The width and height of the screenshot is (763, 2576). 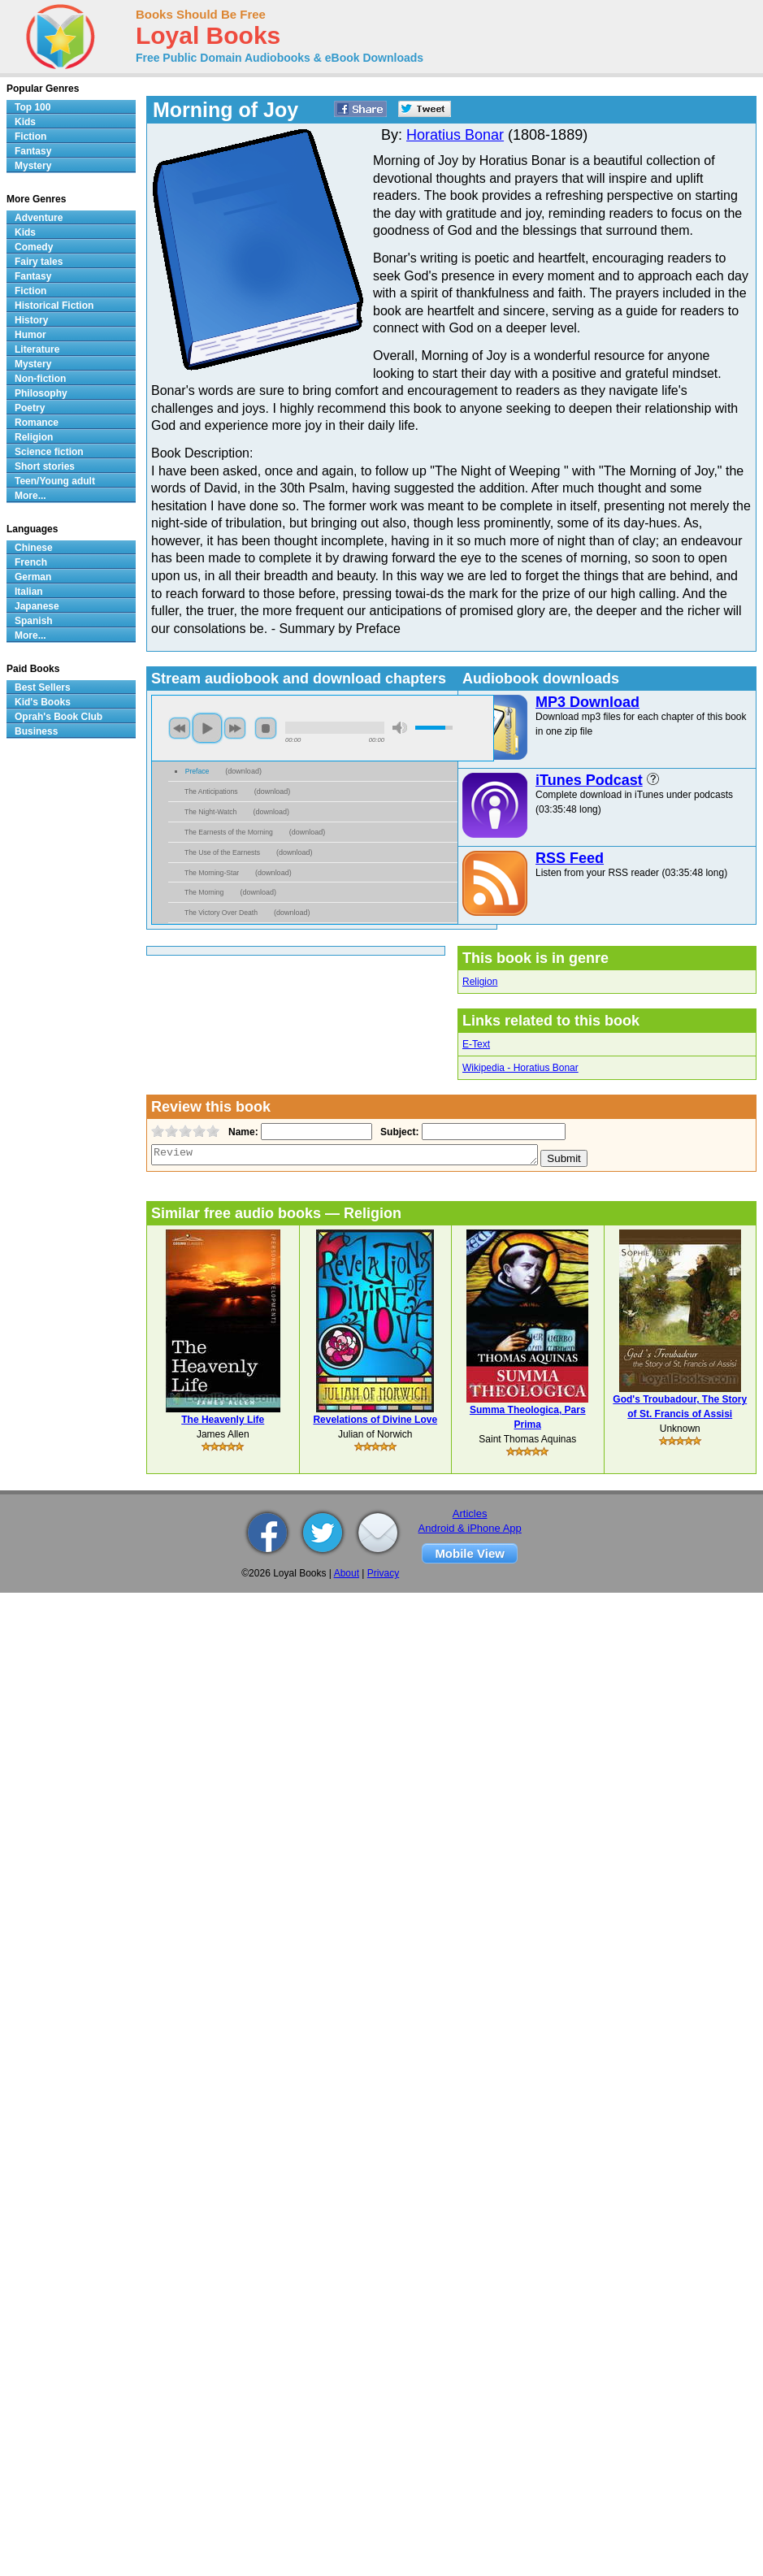 I want to click on previous, so click(x=179, y=728).